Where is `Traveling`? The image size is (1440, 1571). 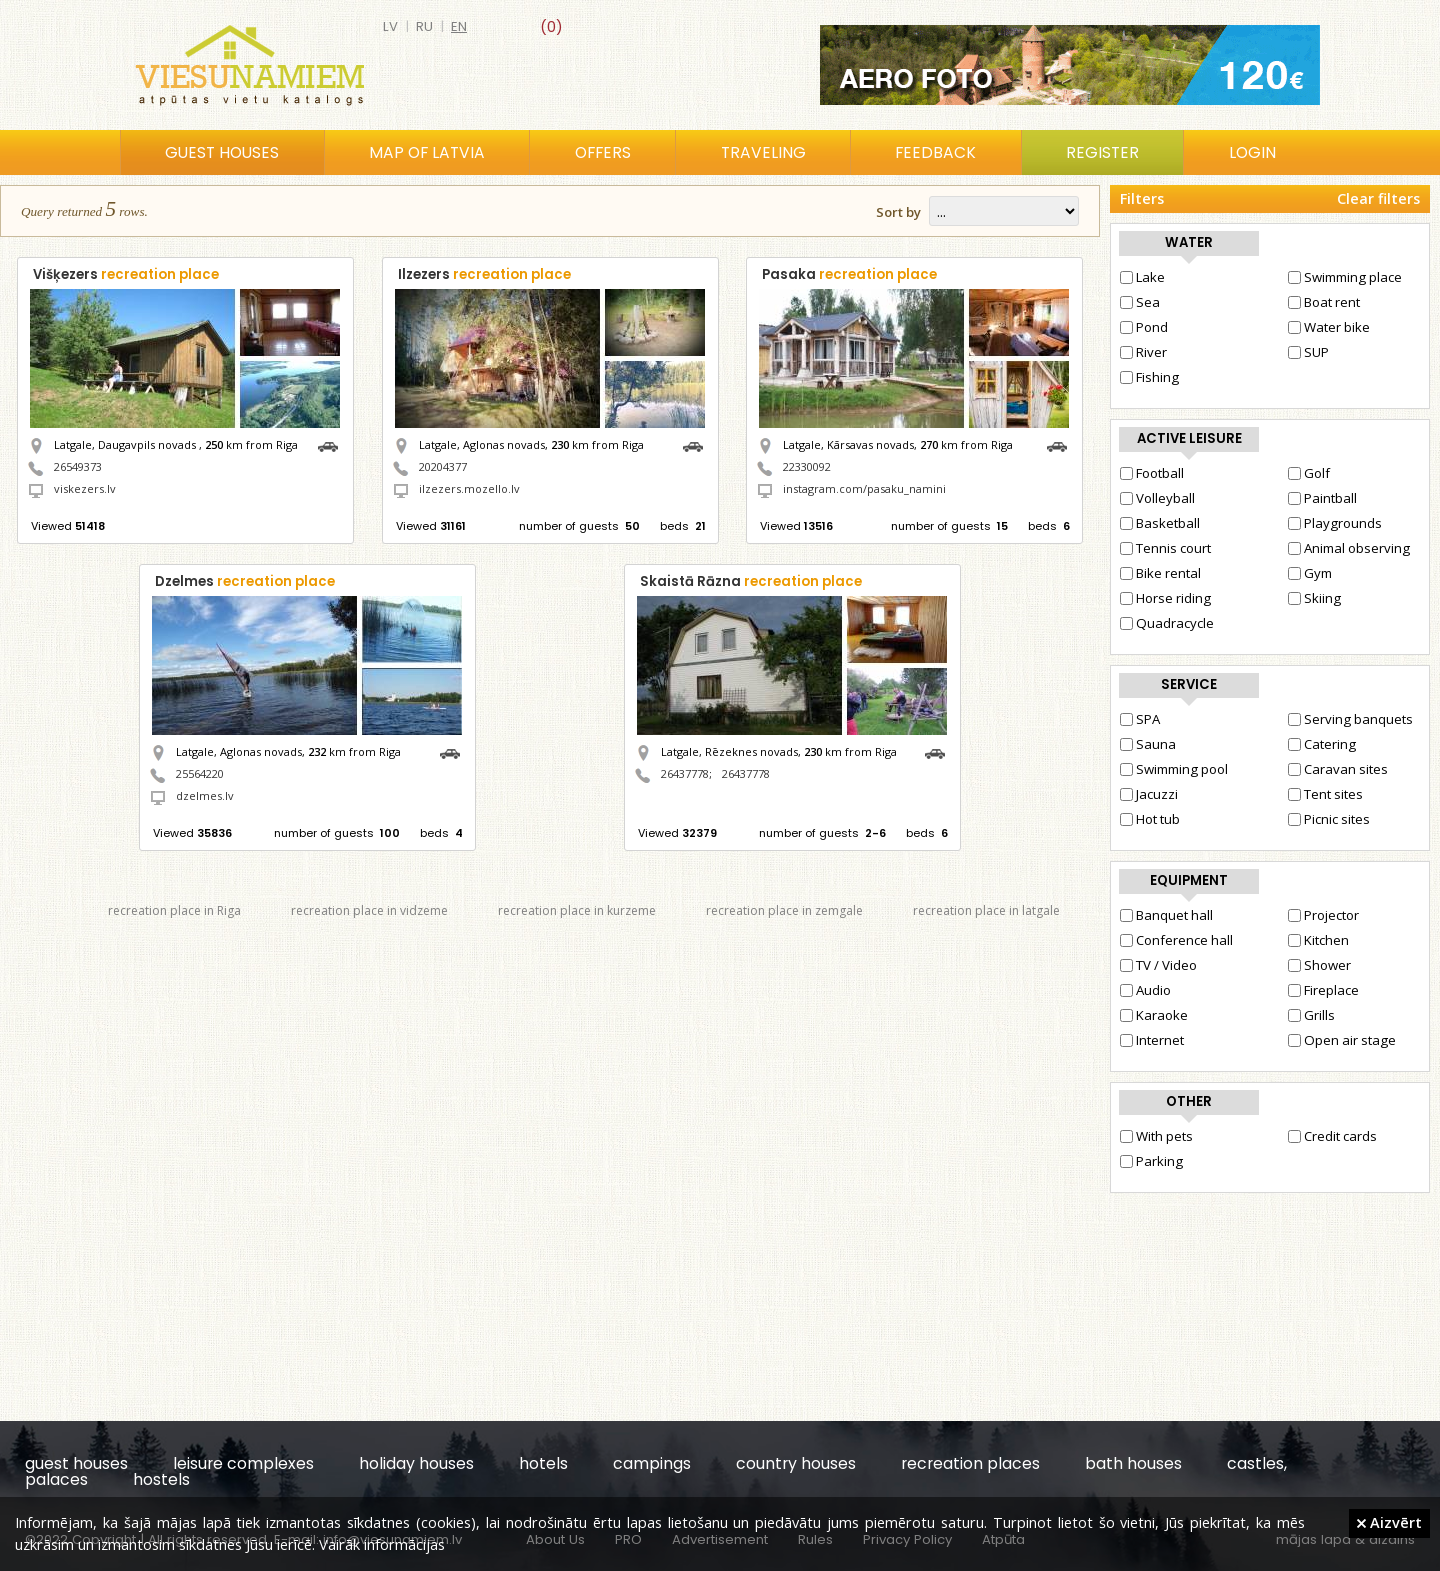
Traveling is located at coordinates (763, 152).